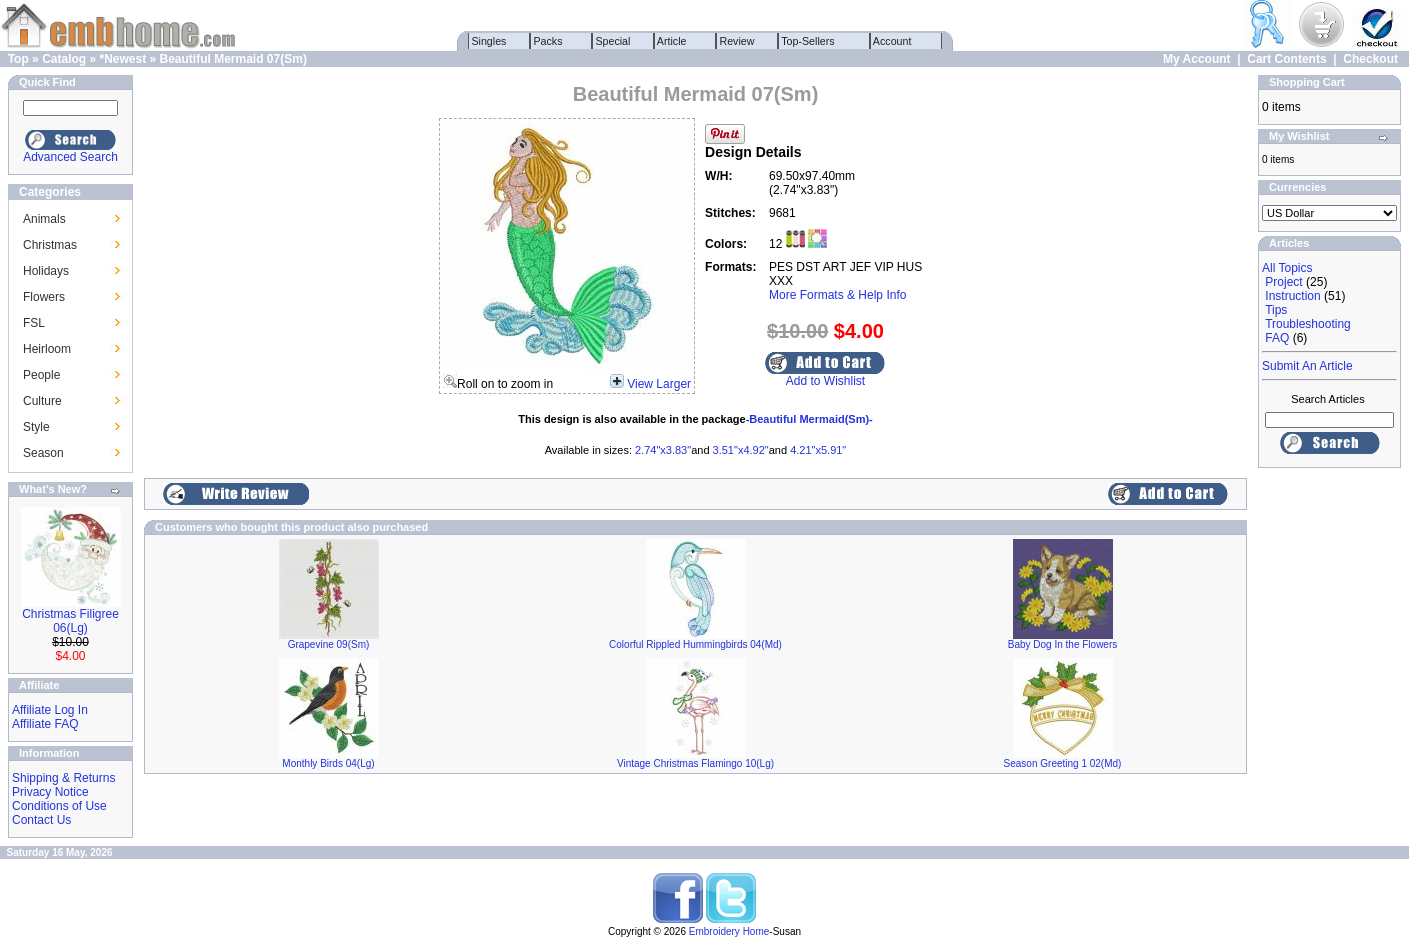  What do you see at coordinates (1277, 338) in the screenshot?
I see `FAQ` at bounding box center [1277, 338].